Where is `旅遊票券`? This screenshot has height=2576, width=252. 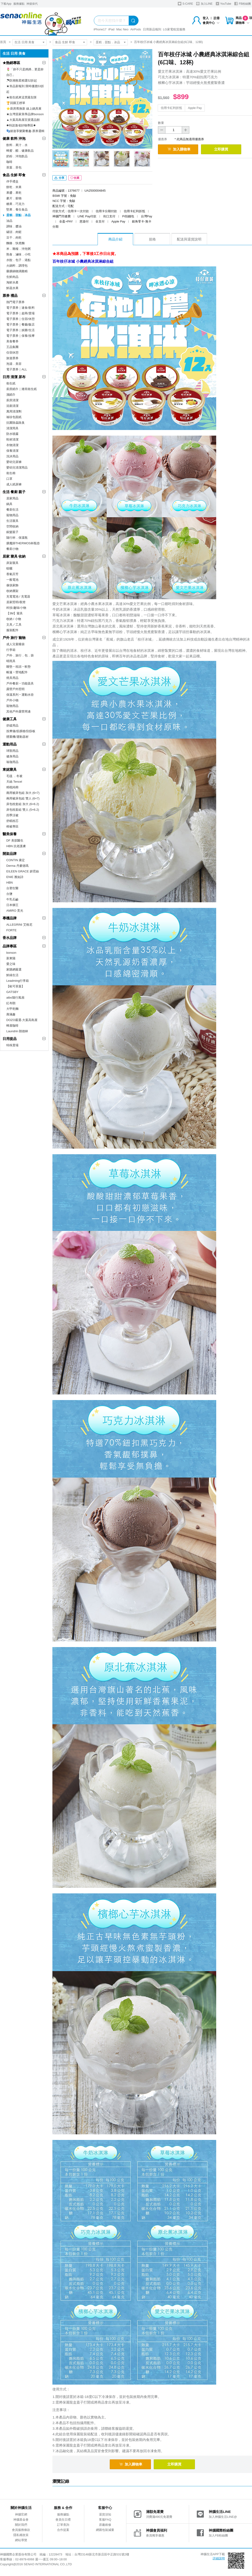 旅遊票券 is located at coordinates (12, 358).